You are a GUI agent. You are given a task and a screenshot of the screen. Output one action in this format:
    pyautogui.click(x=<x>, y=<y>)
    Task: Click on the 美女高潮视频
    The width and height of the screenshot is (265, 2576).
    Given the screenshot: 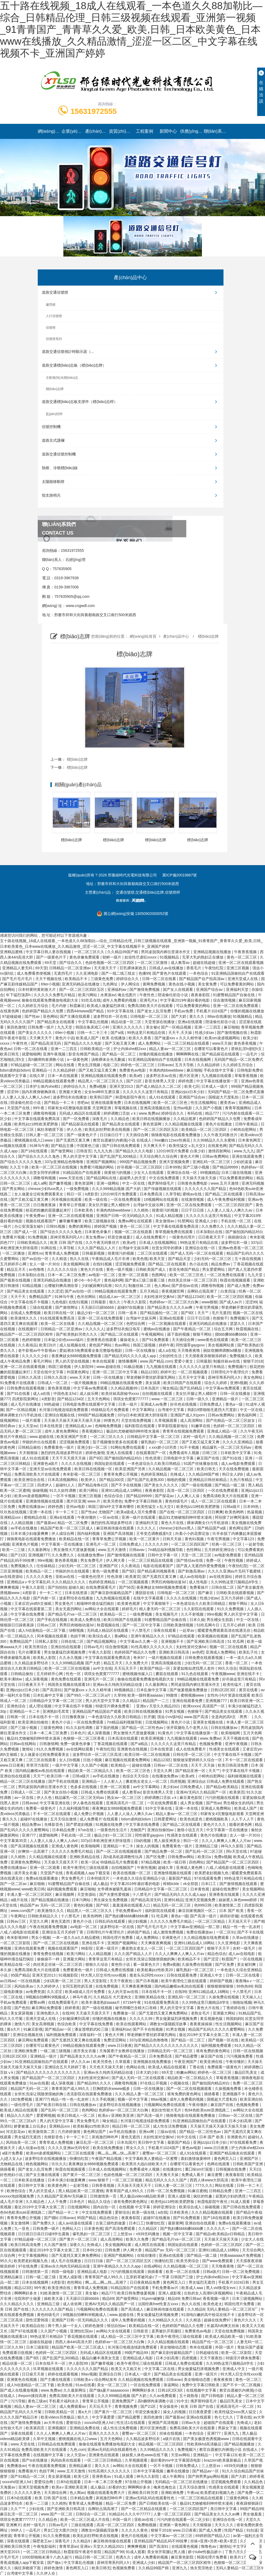 What is the action you would take?
    pyautogui.click(x=43, y=2024)
    